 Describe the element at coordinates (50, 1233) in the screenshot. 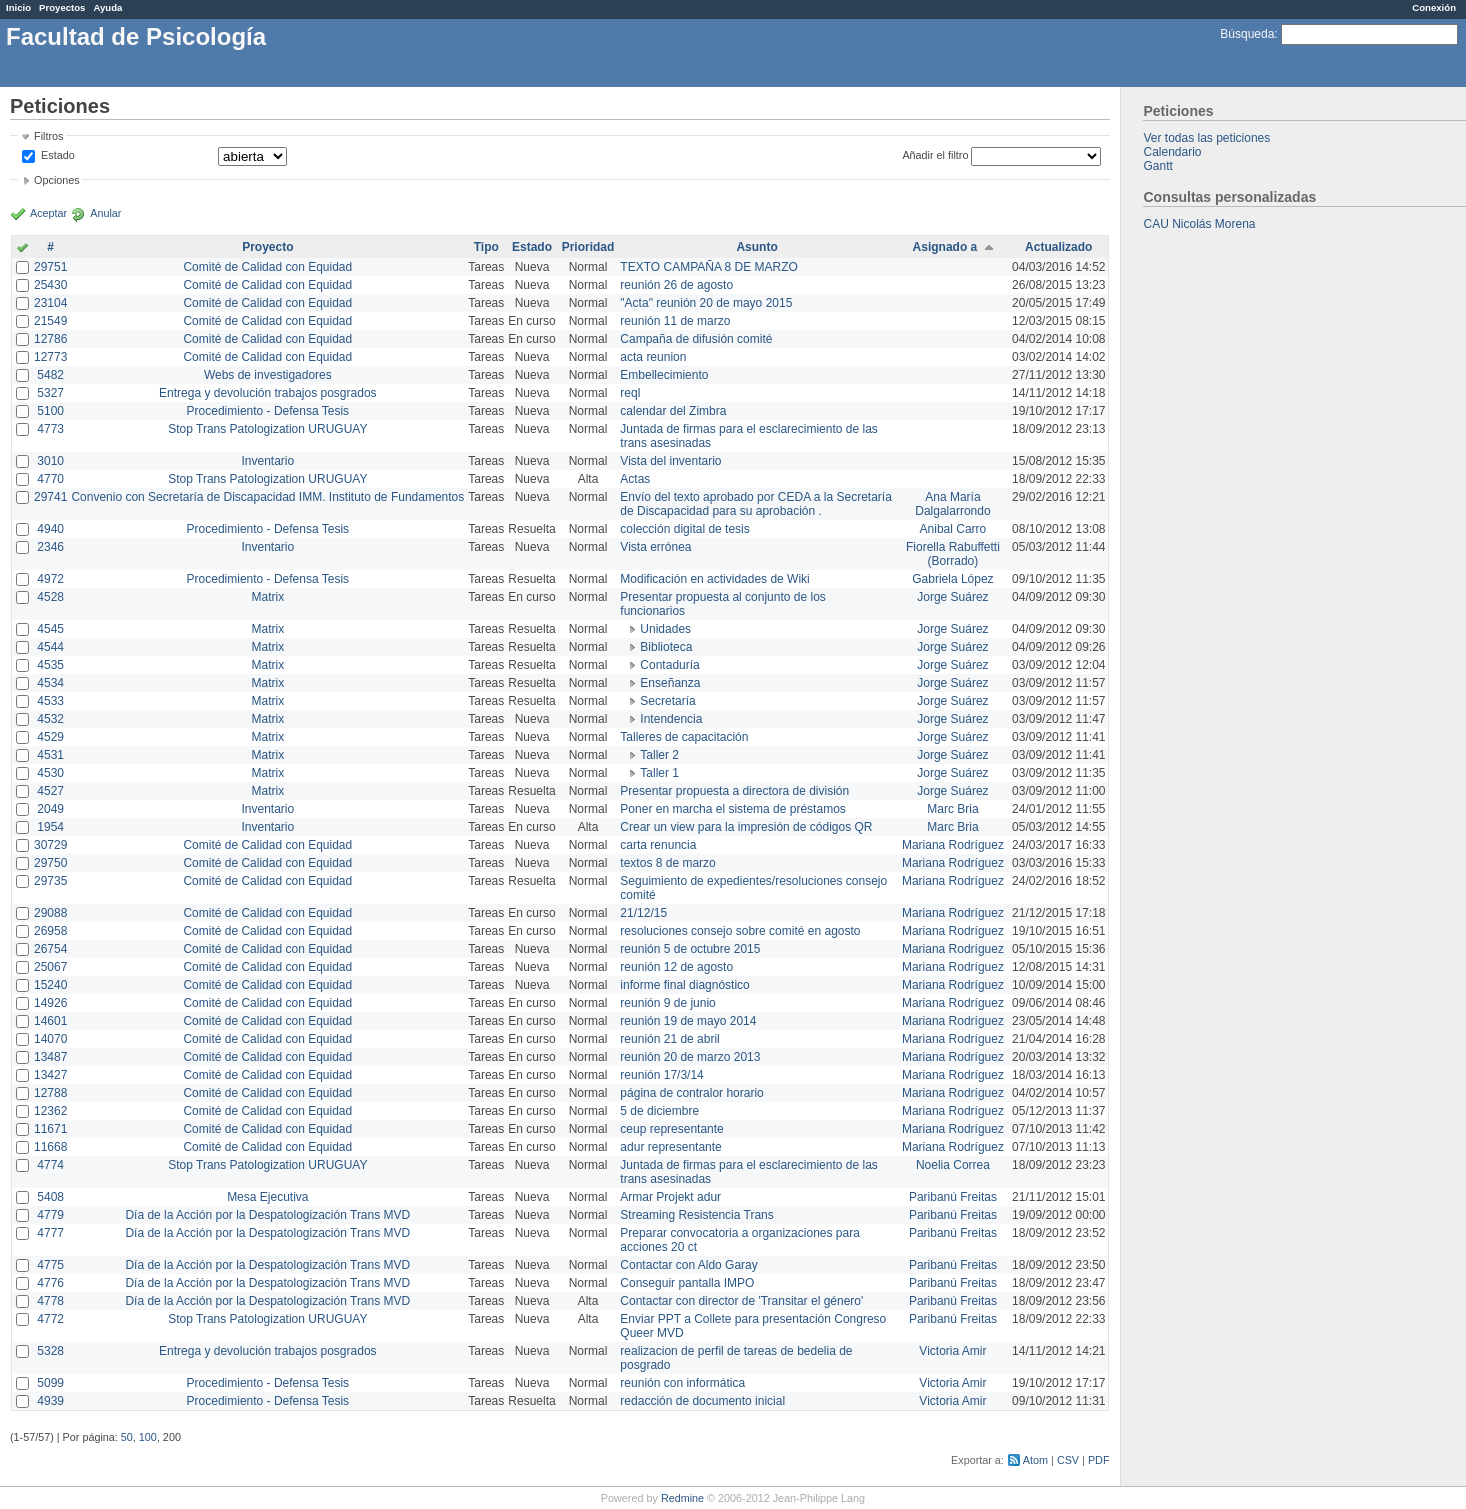

I see `4777` at that location.